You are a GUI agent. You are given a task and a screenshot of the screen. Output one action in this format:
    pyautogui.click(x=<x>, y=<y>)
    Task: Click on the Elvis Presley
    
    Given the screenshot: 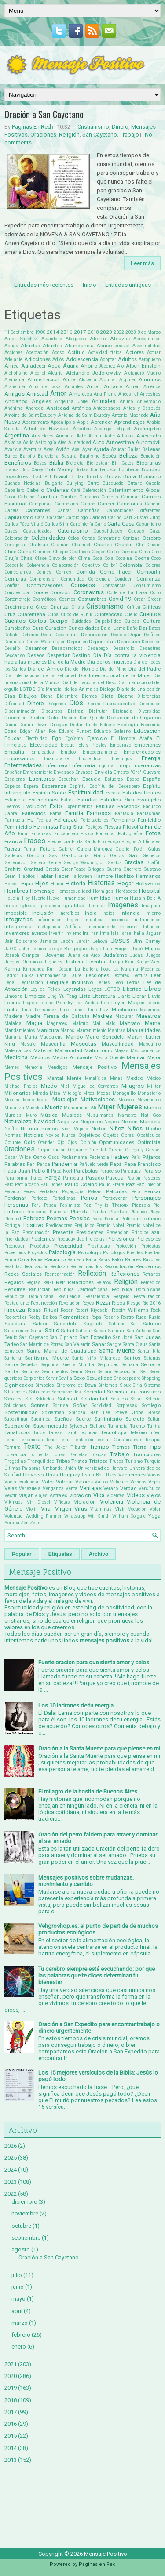 What is the action you would take?
    pyautogui.click(x=92, y=745)
    